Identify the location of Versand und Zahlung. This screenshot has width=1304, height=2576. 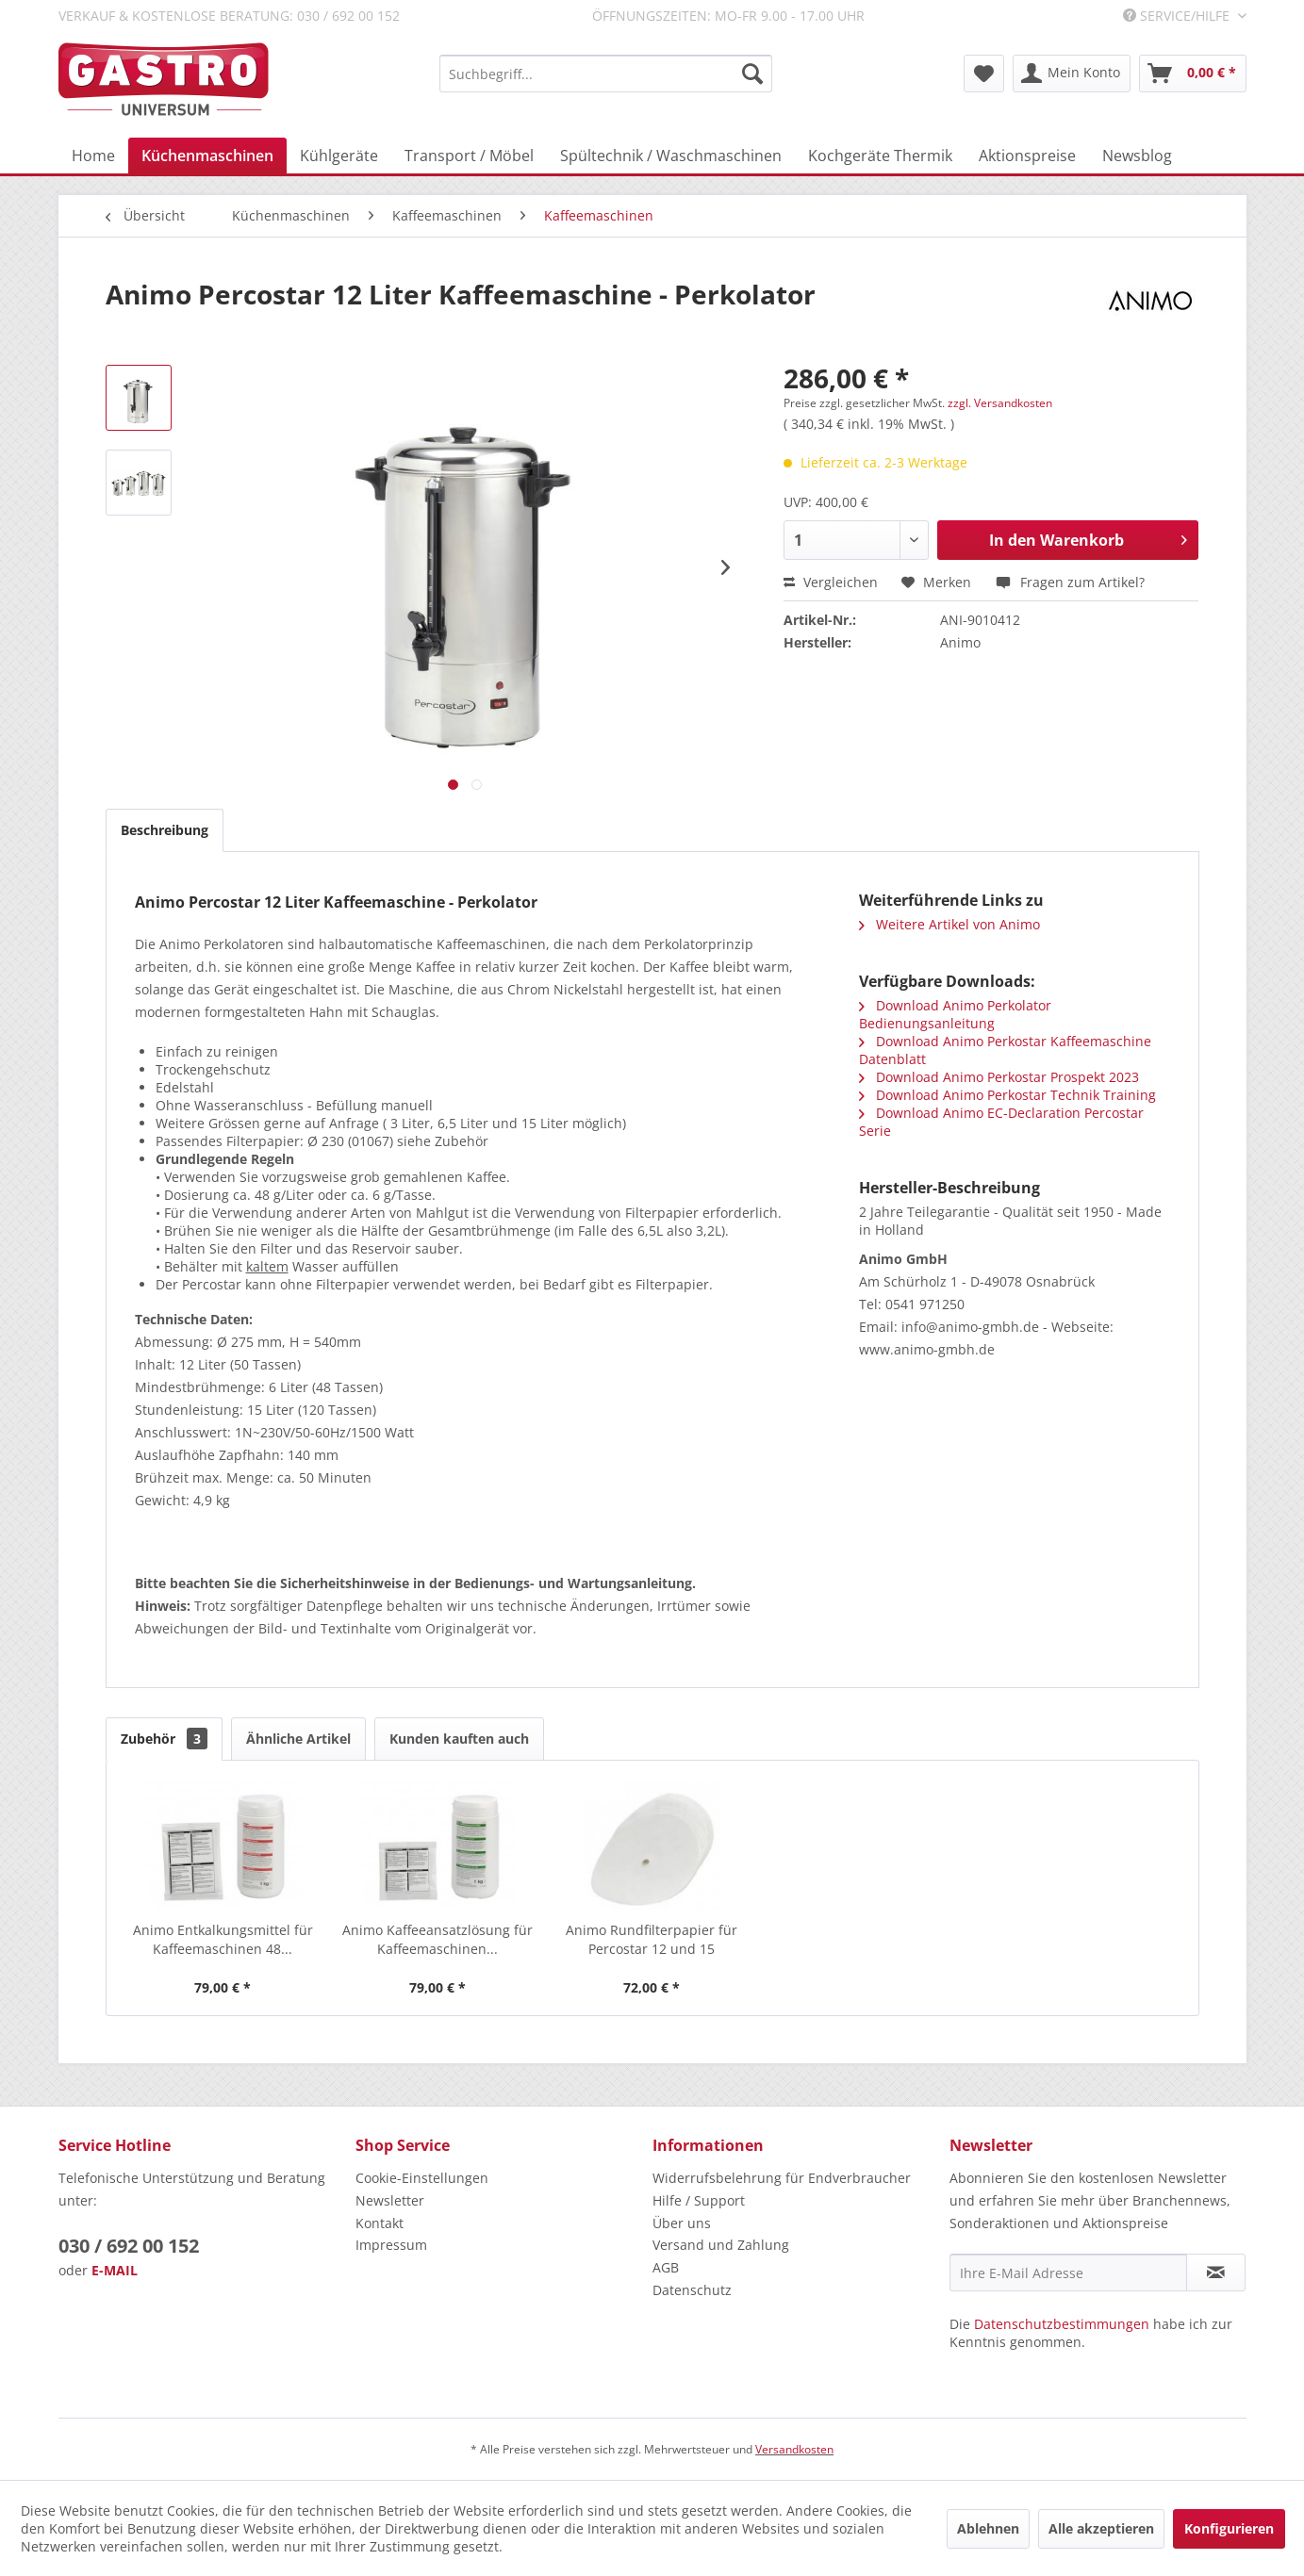
(720, 2245).